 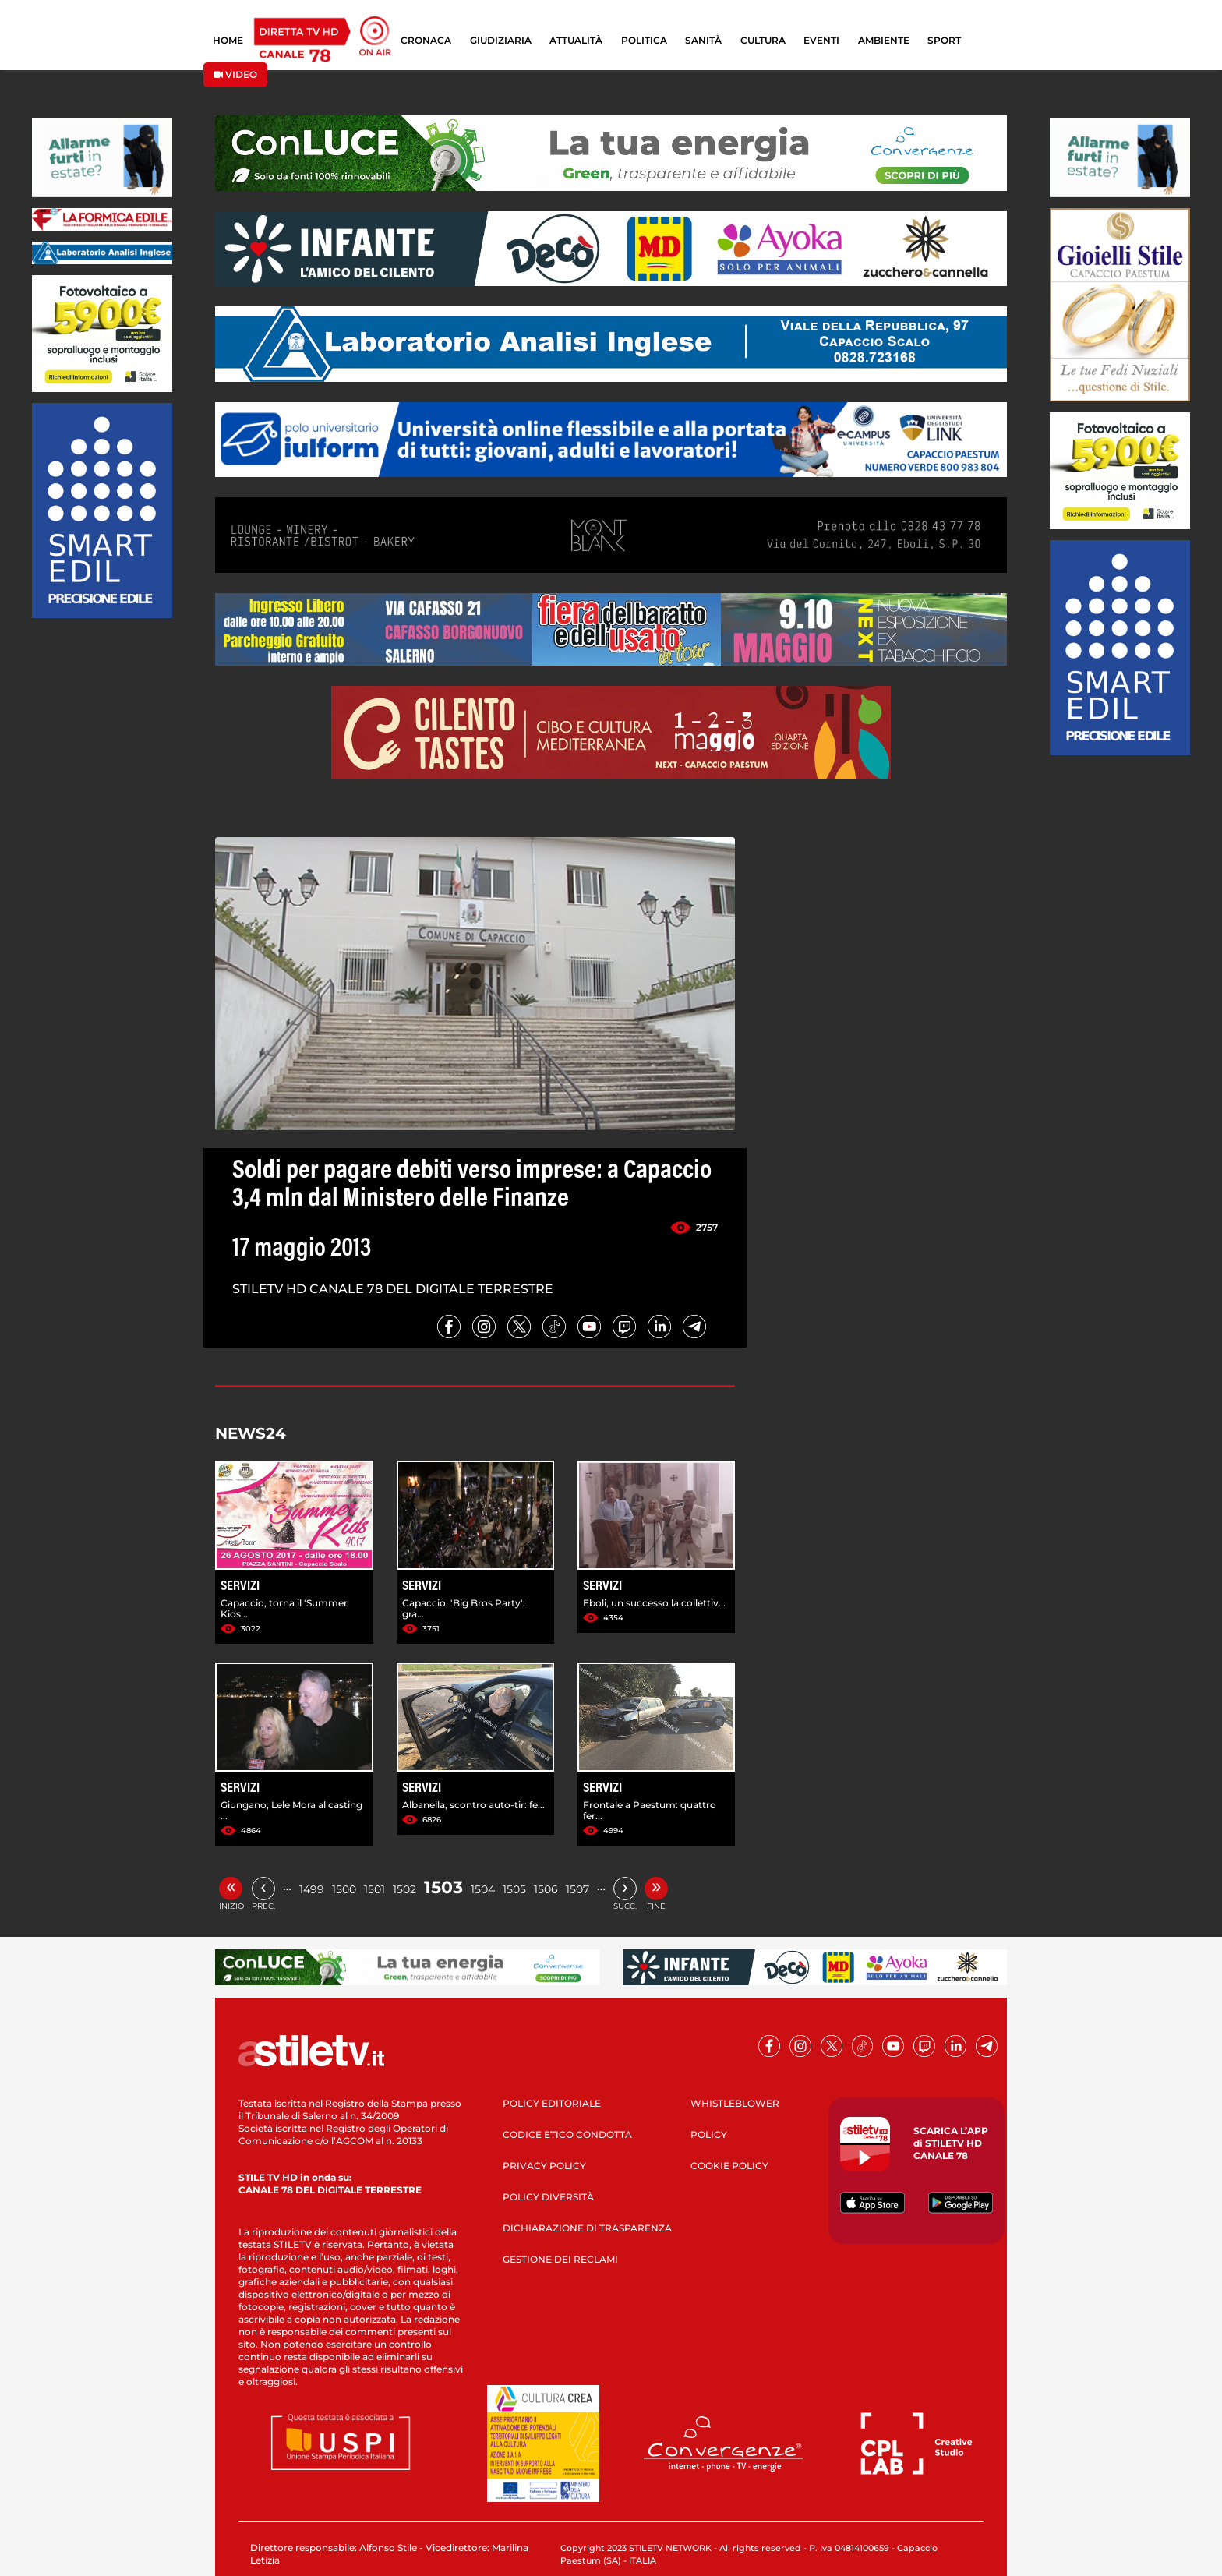 What do you see at coordinates (426, 40) in the screenshot?
I see `CRONACA` at bounding box center [426, 40].